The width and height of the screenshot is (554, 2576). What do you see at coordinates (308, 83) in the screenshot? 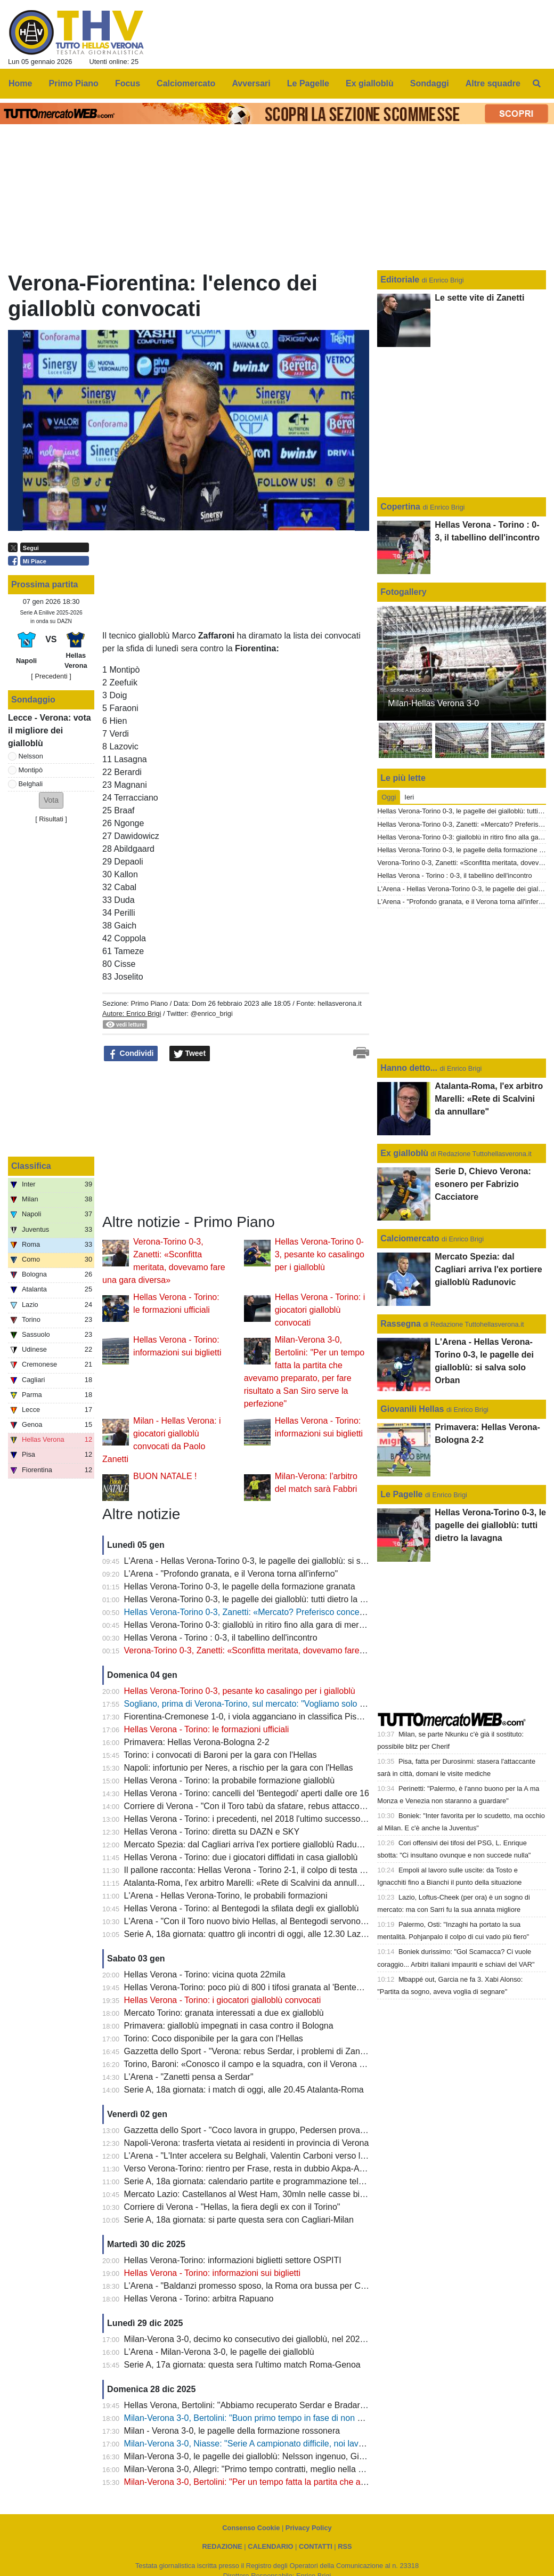
I see `Le Pagelle [menuitem]` at bounding box center [308, 83].